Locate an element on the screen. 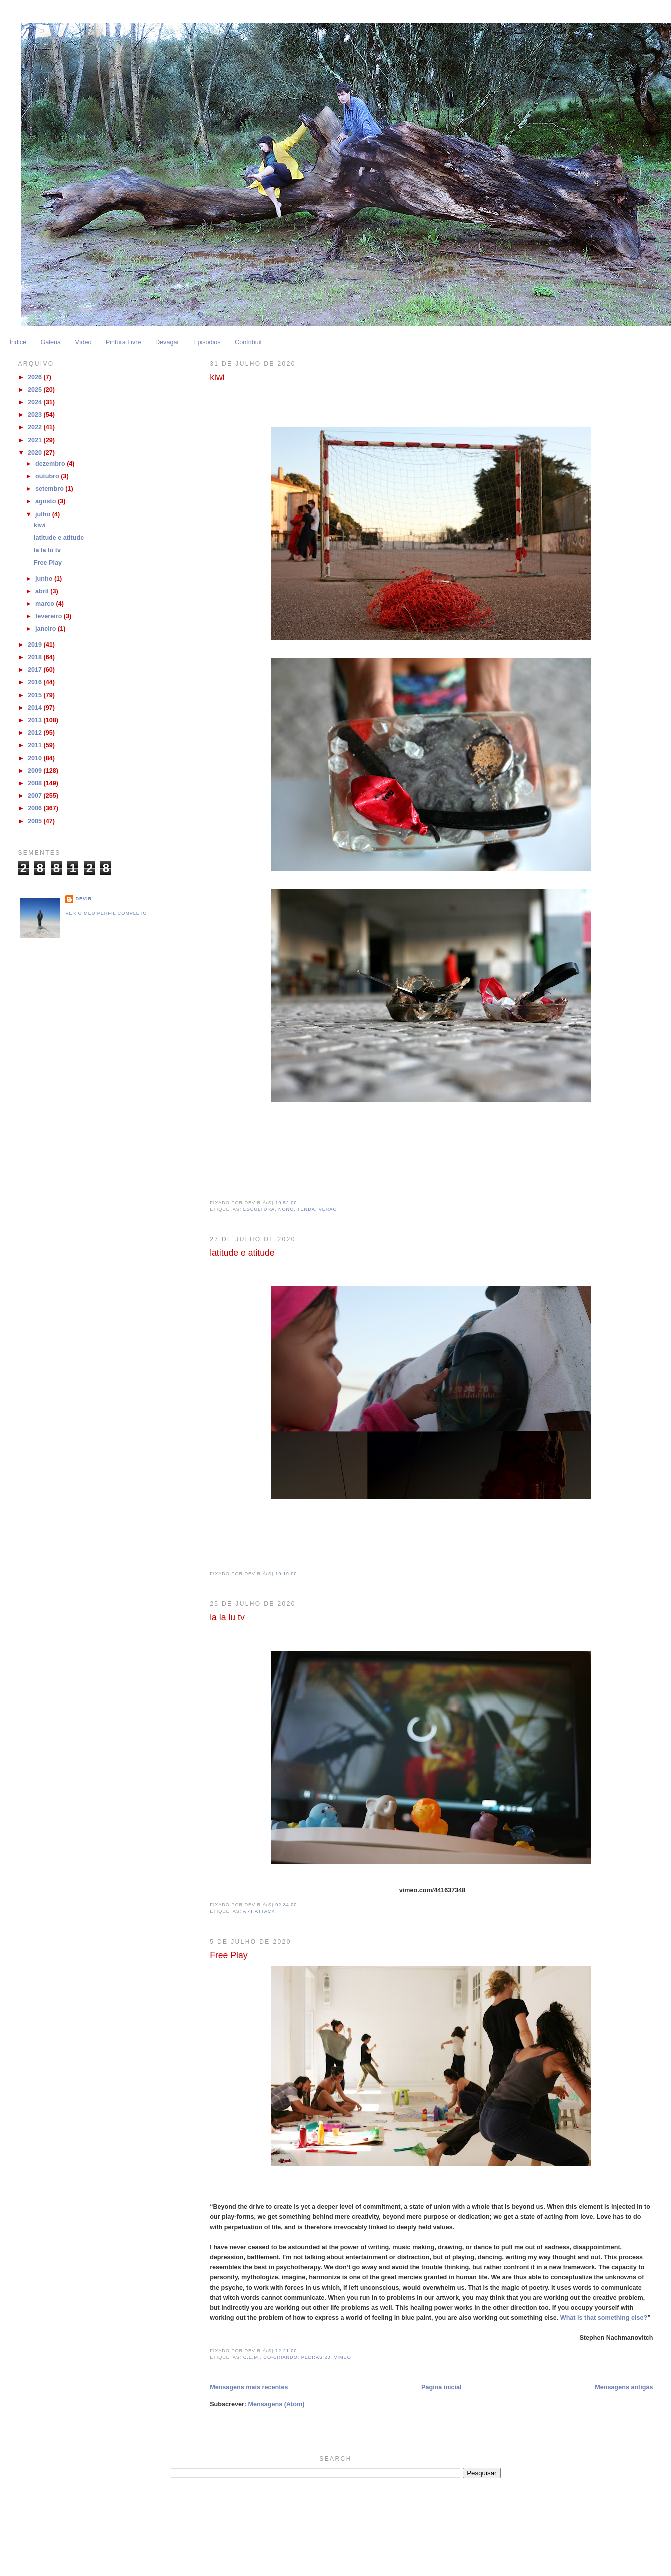 The height and width of the screenshot is (2576, 671). 2007 is located at coordinates (36, 795).